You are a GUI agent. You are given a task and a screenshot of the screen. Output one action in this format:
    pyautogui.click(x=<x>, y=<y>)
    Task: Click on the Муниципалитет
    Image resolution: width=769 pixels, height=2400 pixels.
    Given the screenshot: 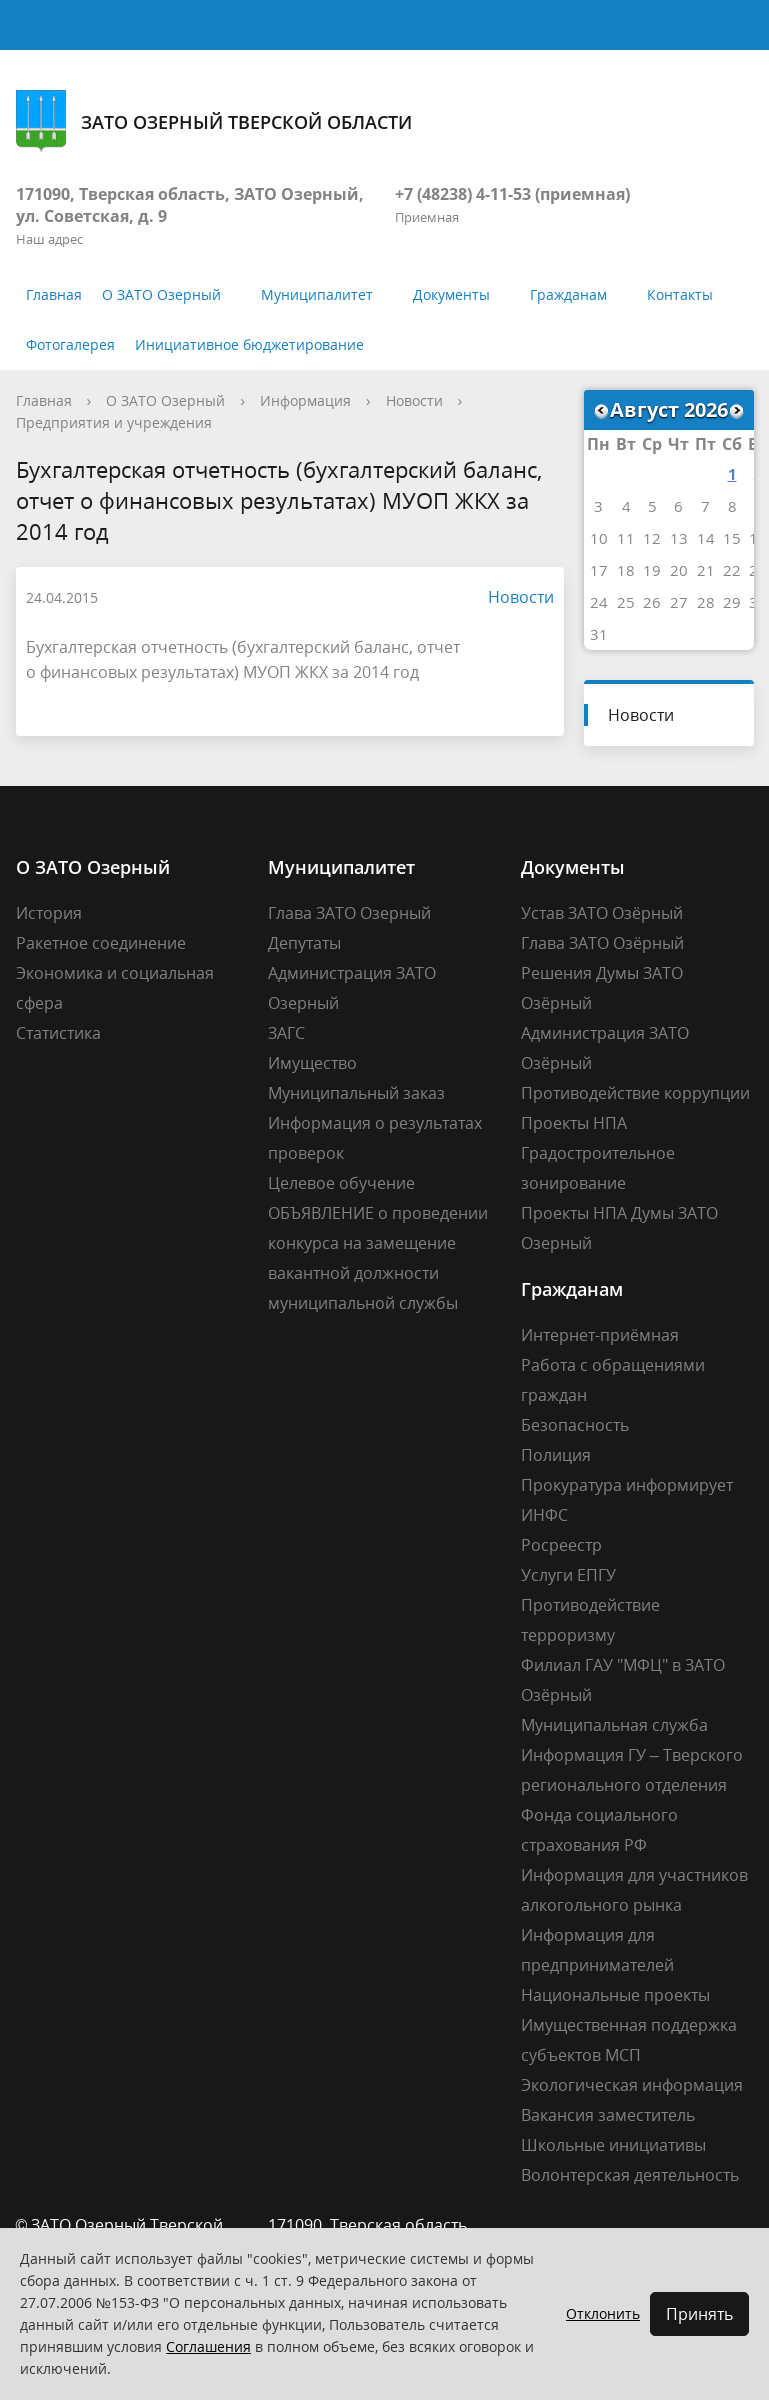 What is the action you would take?
    pyautogui.click(x=317, y=294)
    